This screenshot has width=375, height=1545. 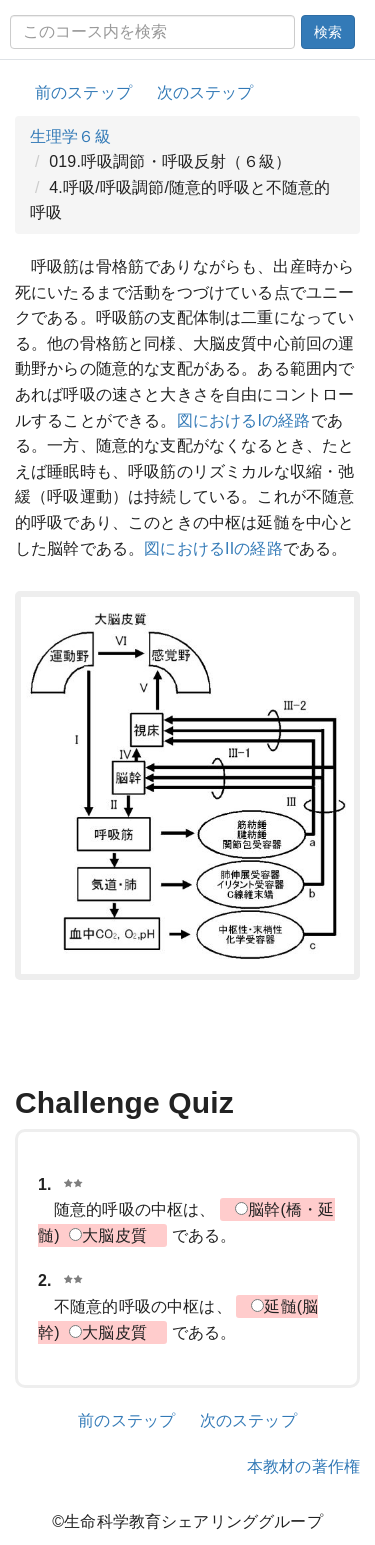 What do you see at coordinates (303, 1466) in the screenshot?
I see `本教材の著作権` at bounding box center [303, 1466].